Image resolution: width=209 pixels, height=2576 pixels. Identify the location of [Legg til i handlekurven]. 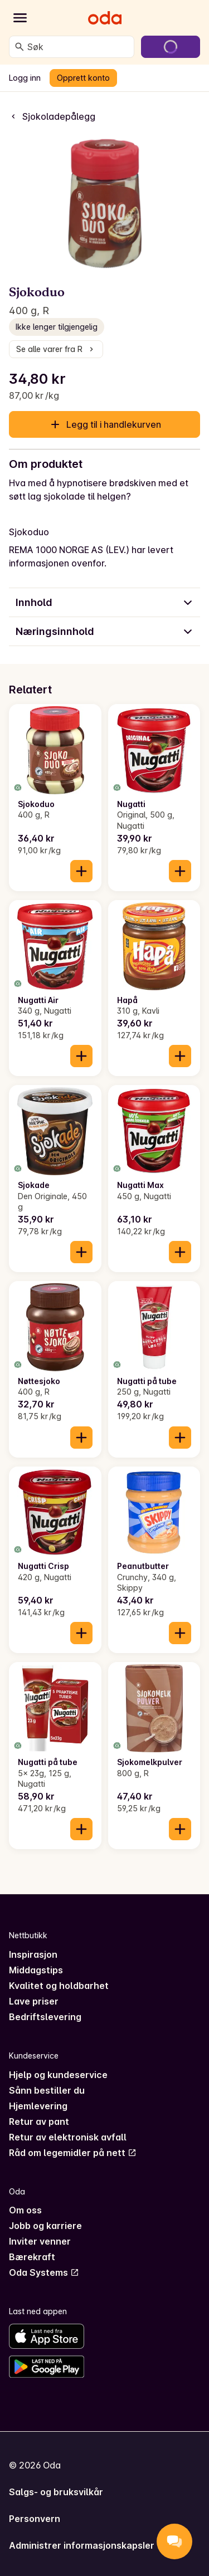
(81, 871).